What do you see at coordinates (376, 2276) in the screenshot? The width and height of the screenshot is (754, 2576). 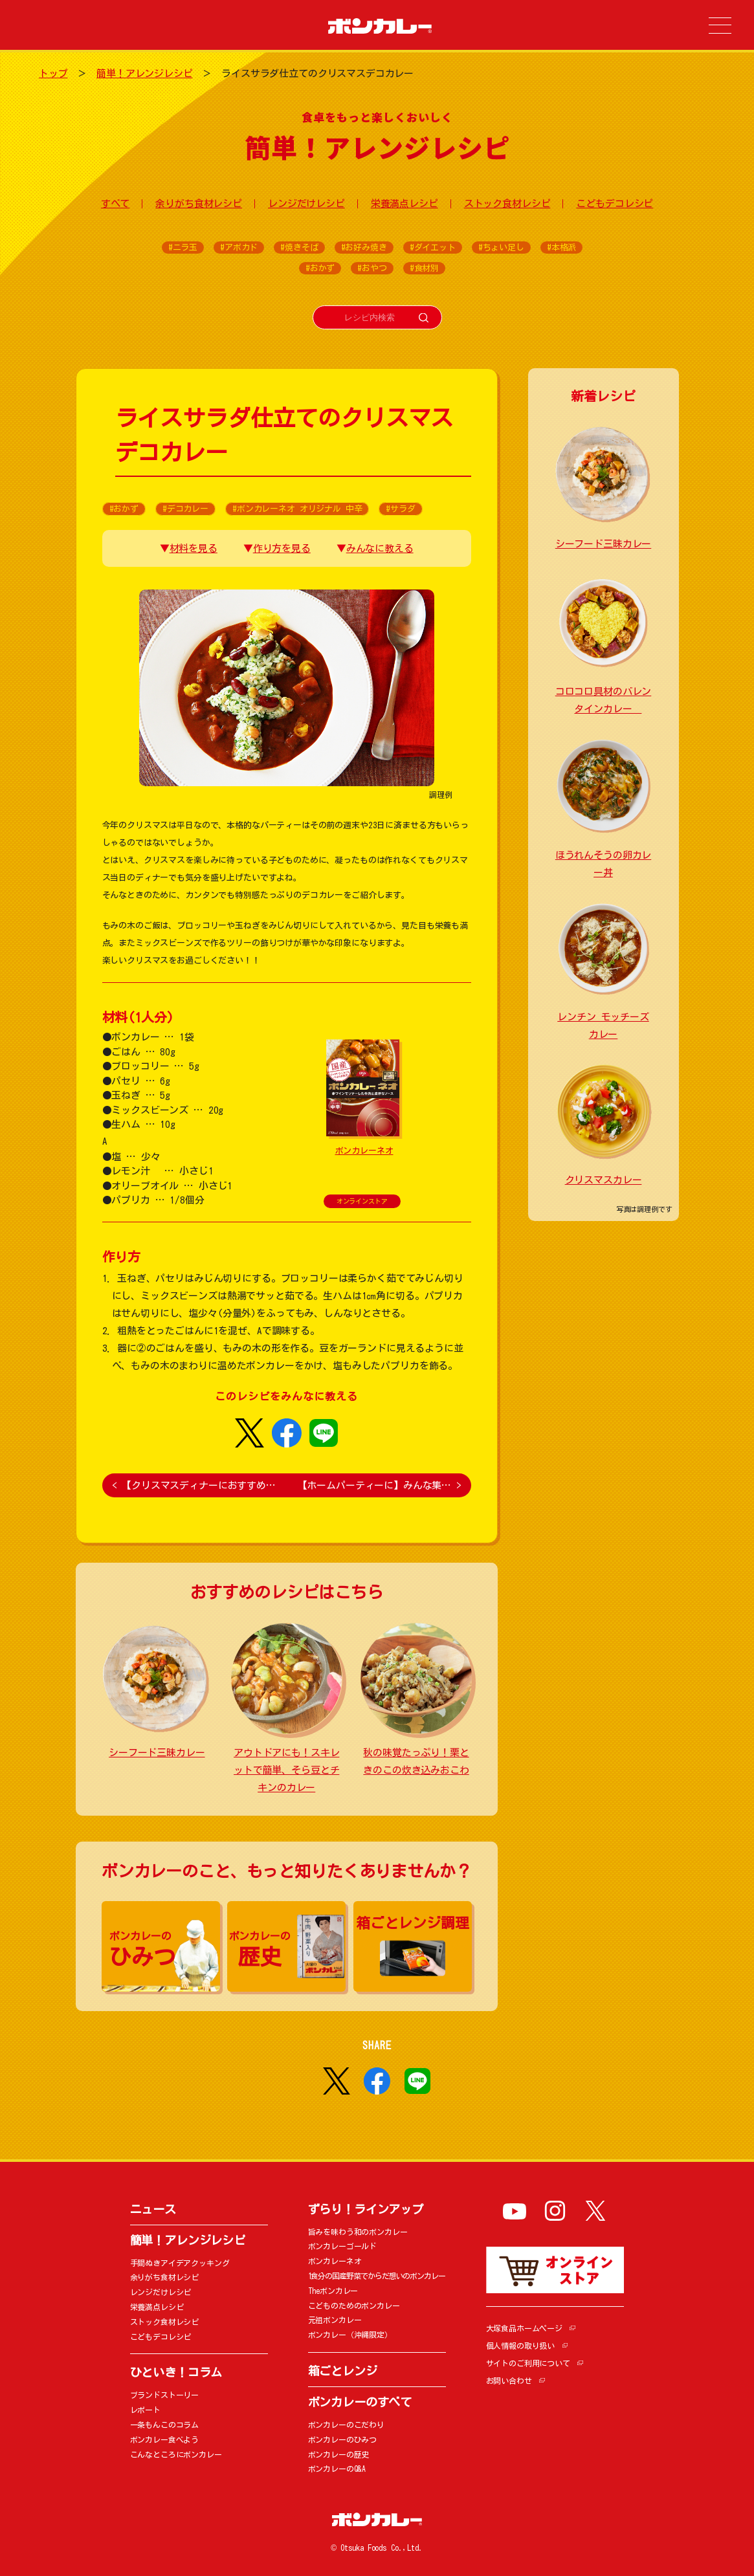 I see `1食分の国産野菜でからだ想いのボンカレー` at bounding box center [376, 2276].